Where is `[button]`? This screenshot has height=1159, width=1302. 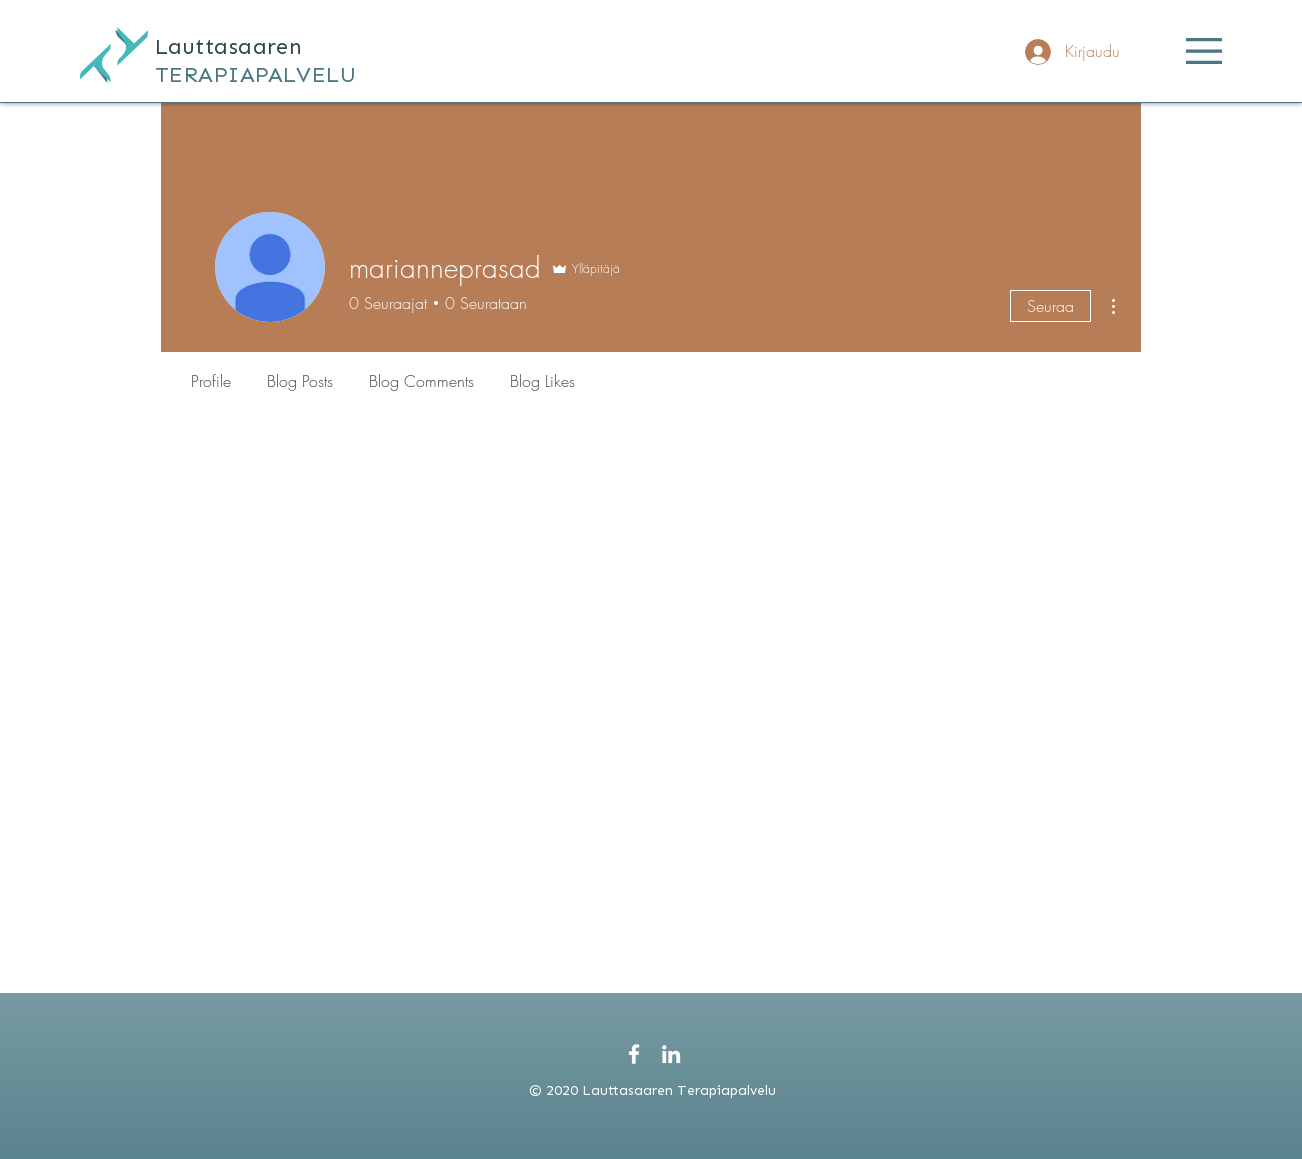 [button] is located at coordinates (1204, 51).